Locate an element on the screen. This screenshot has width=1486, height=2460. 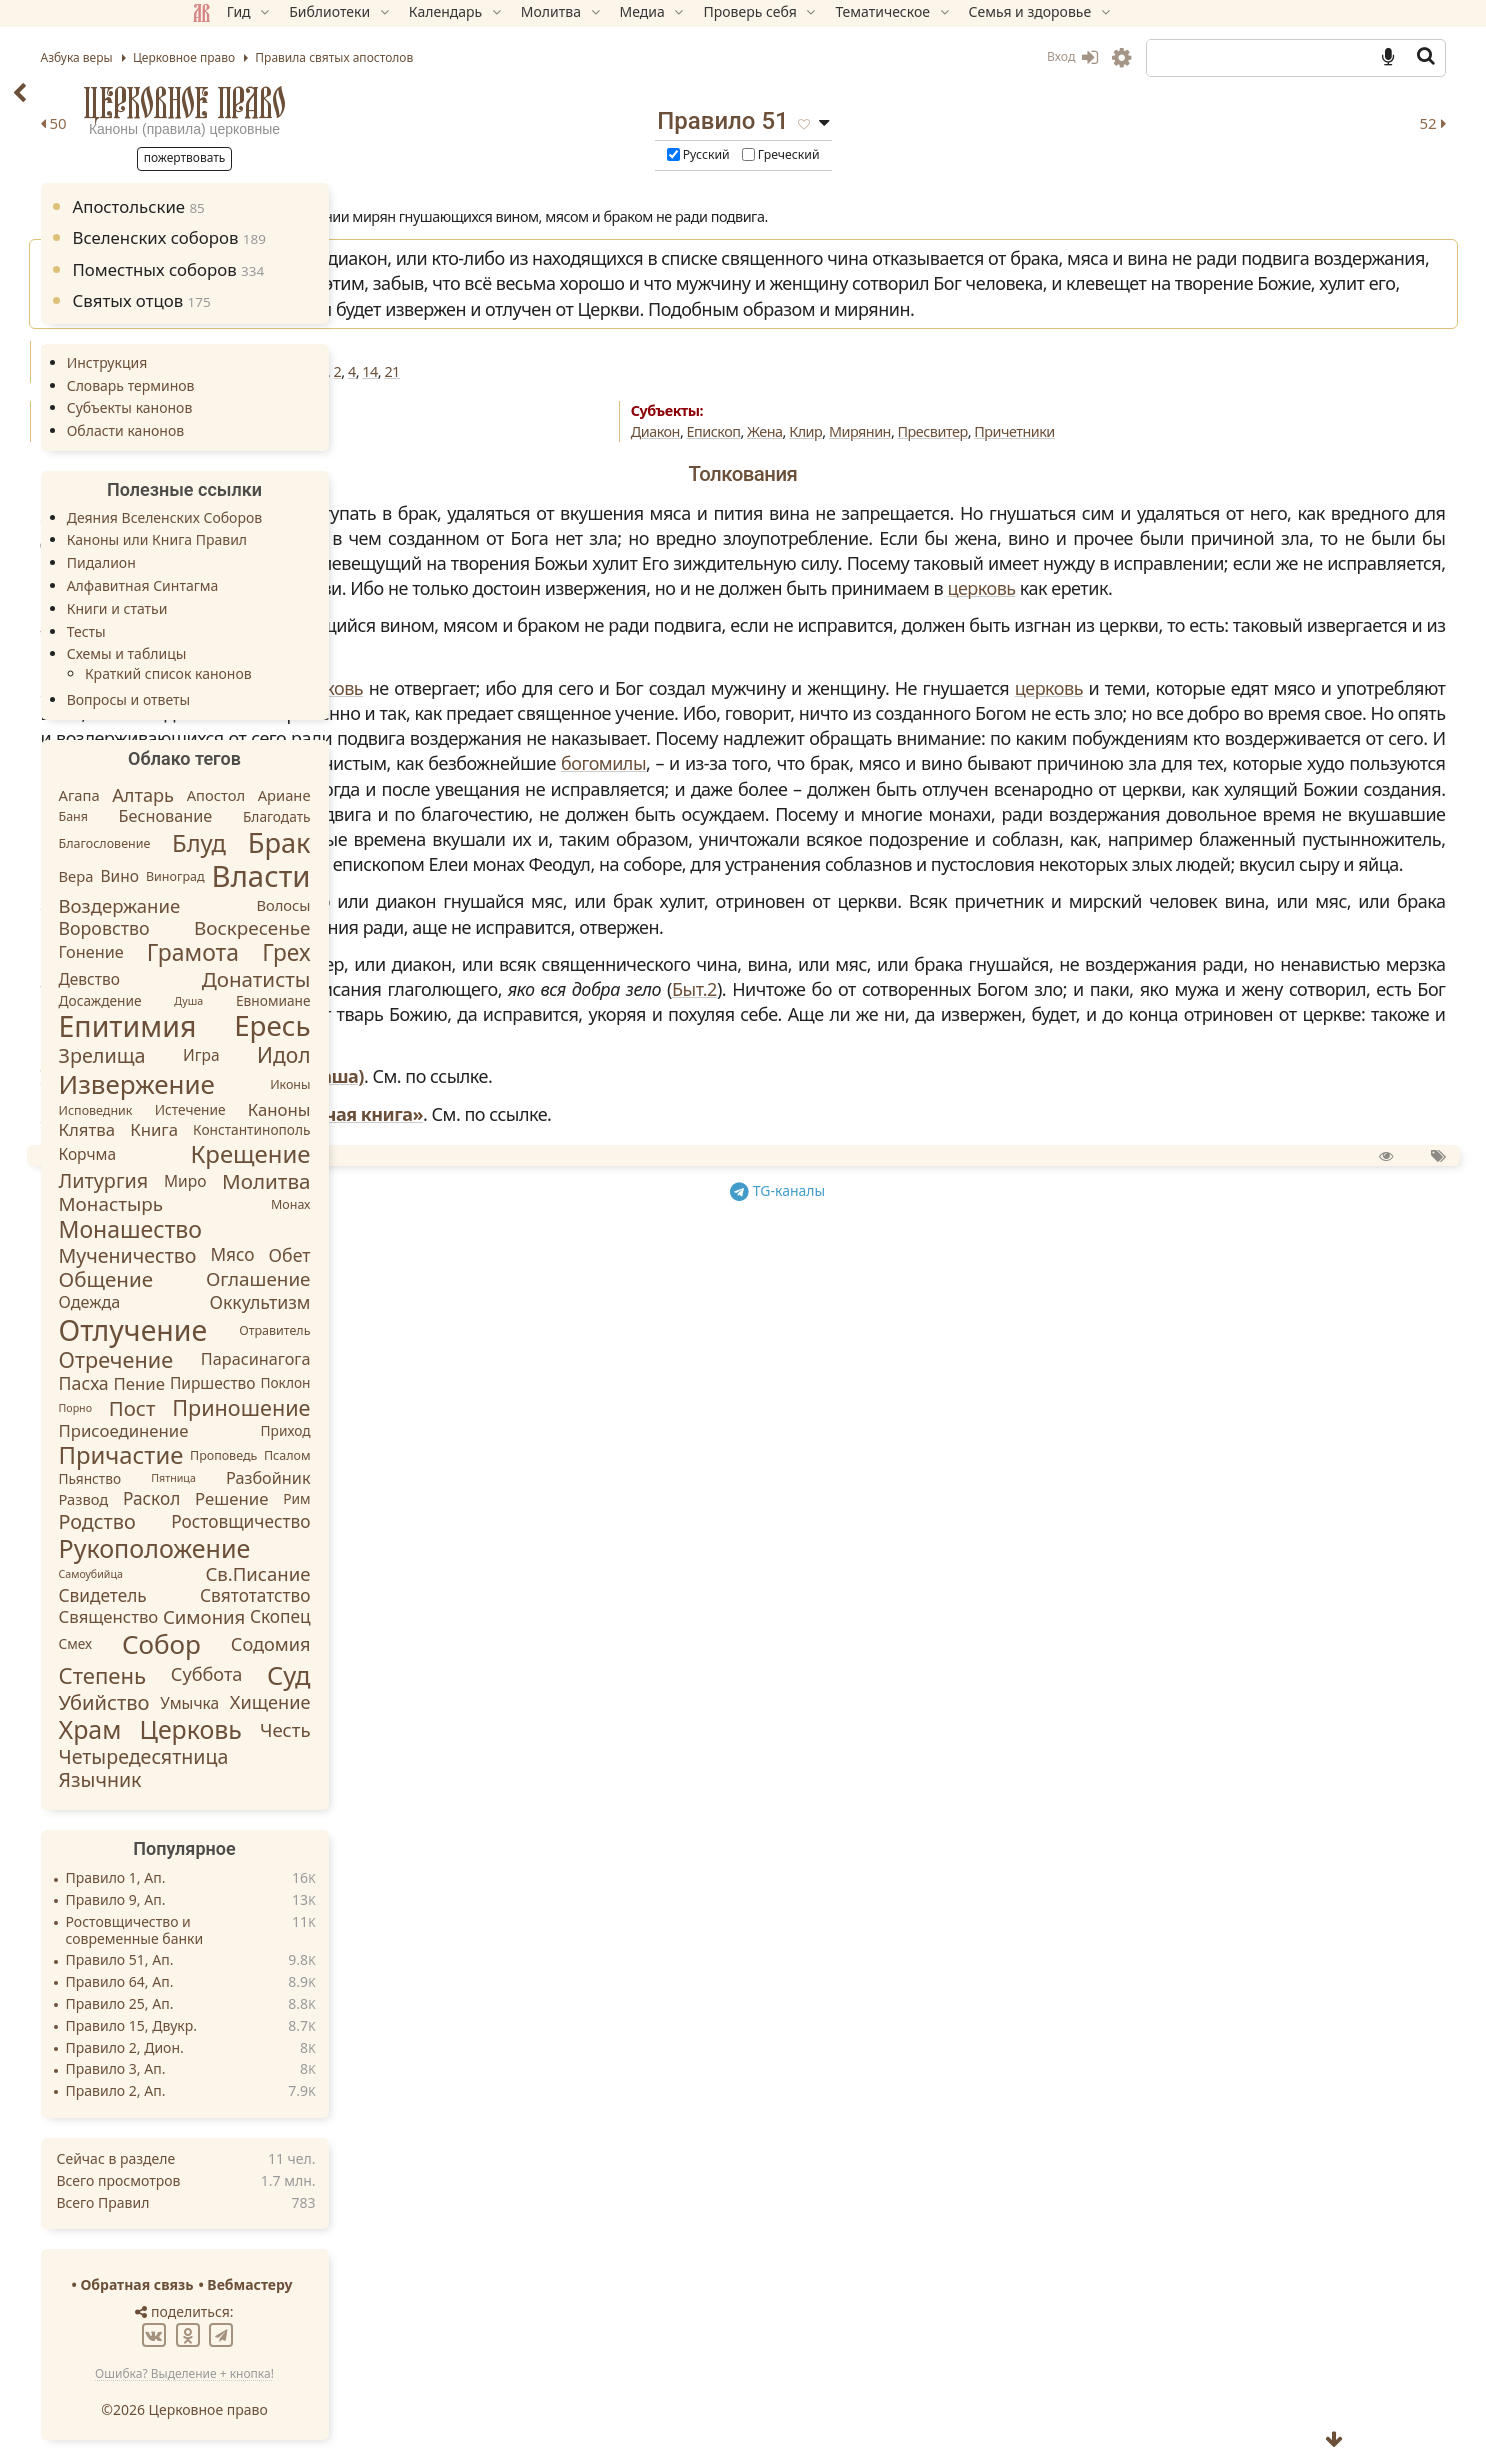
Греческий is located at coordinates (949, 155).